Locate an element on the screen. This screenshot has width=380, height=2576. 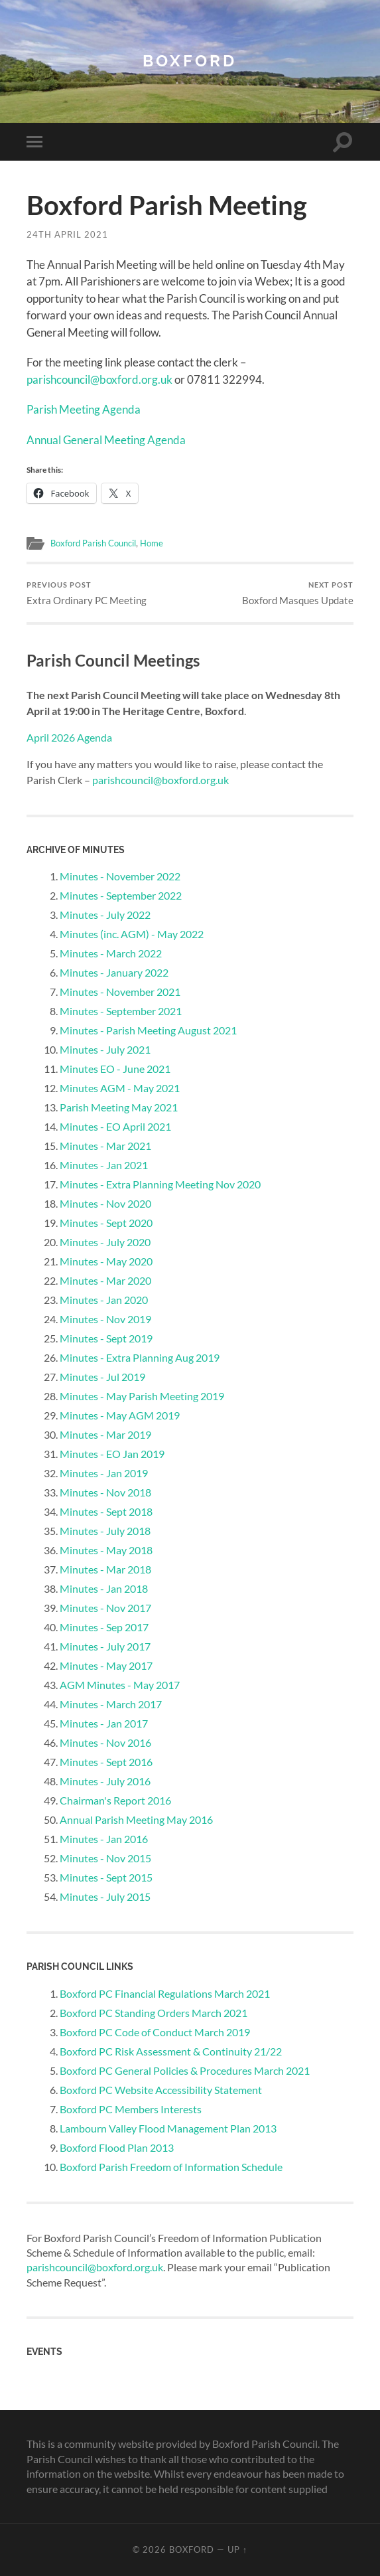
Minutes - July 2018 is located at coordinates (105, 1530).